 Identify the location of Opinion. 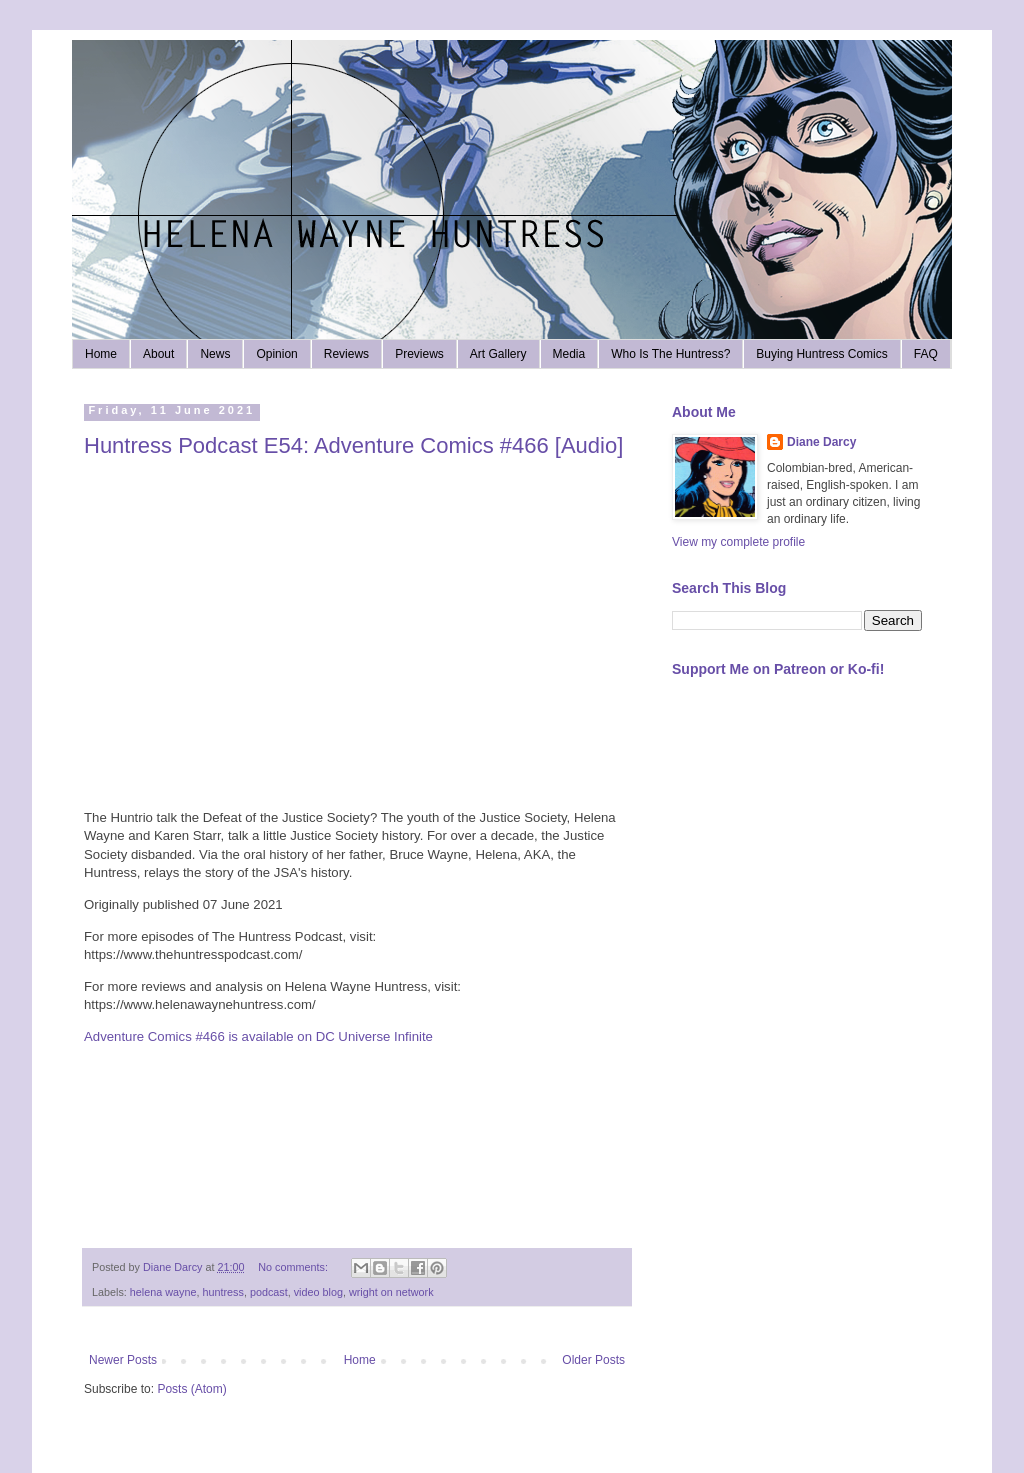
(276, 354).